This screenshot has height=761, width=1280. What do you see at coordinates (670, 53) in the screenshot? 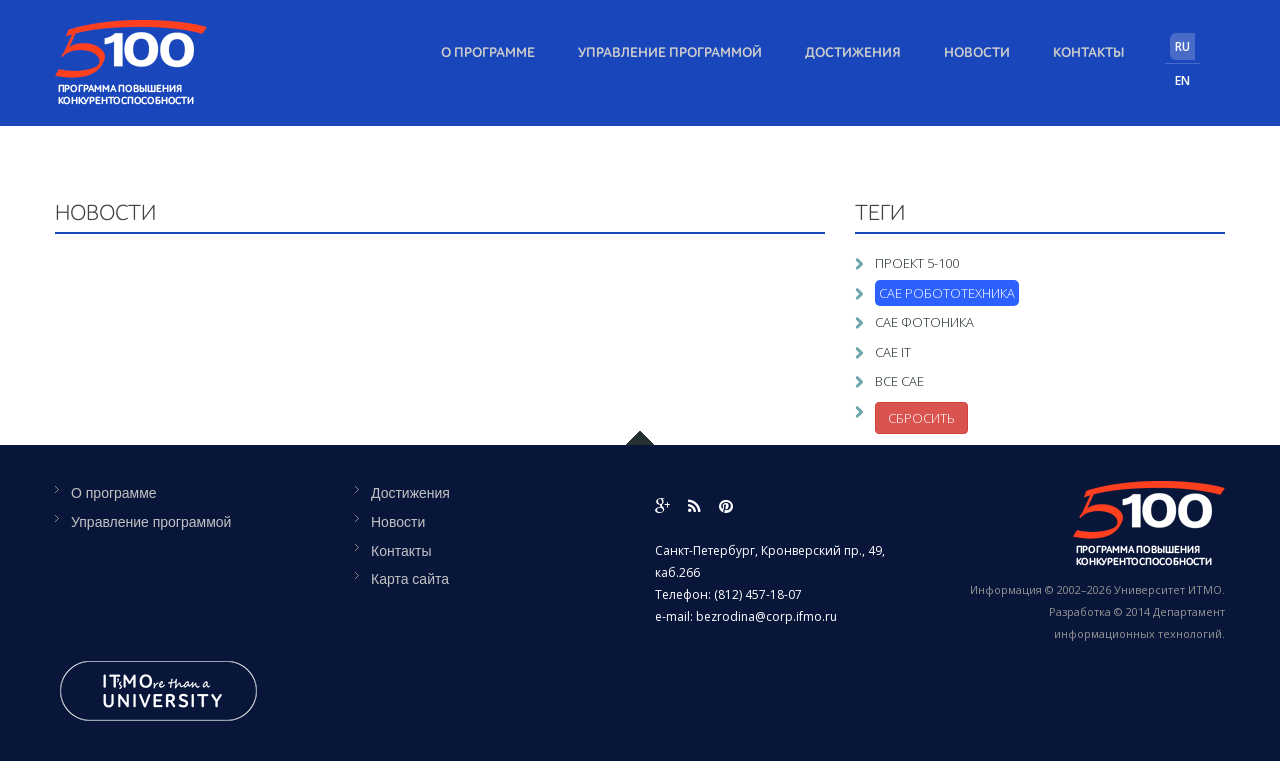
I see `Управление программой` at bounding box center [670, 53].